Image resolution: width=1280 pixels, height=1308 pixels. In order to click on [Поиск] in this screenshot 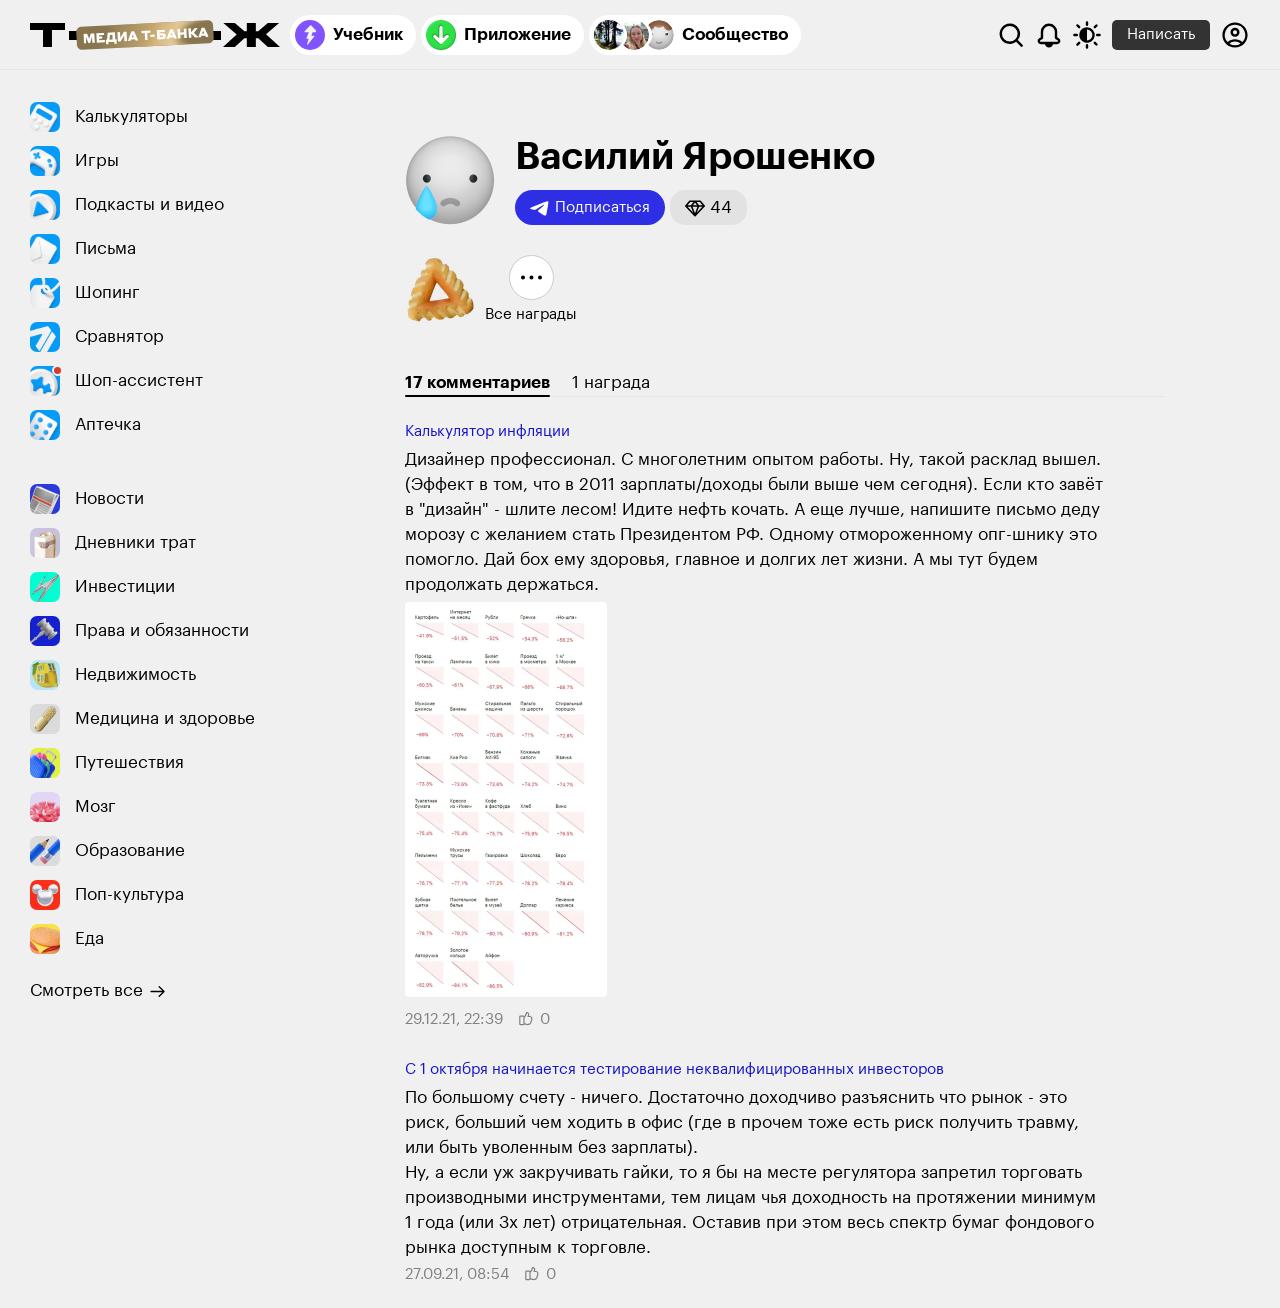, I will do `click(1011, 35)`.